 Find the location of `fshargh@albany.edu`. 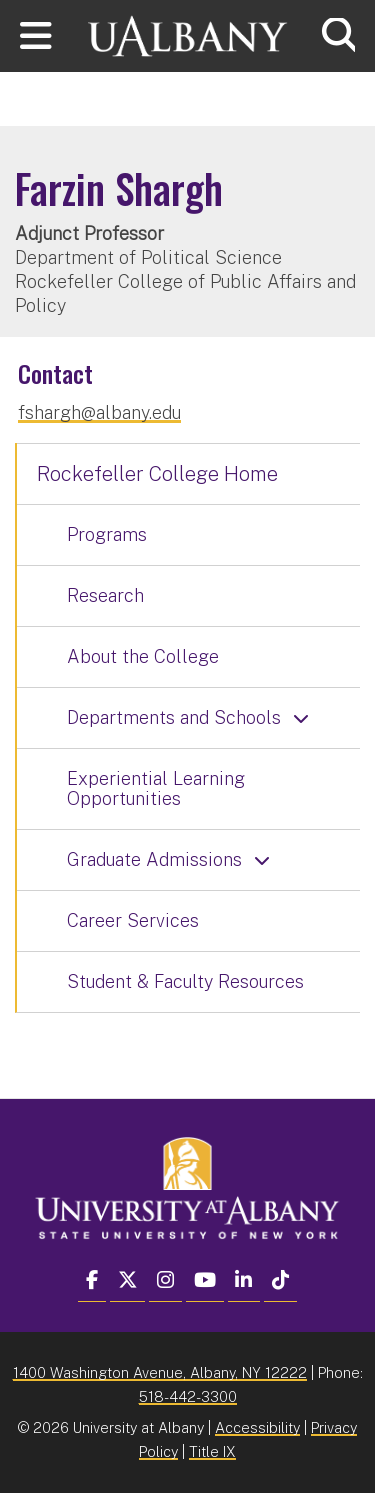

fshargh@albany.edu is located at coordinates (99, 412).